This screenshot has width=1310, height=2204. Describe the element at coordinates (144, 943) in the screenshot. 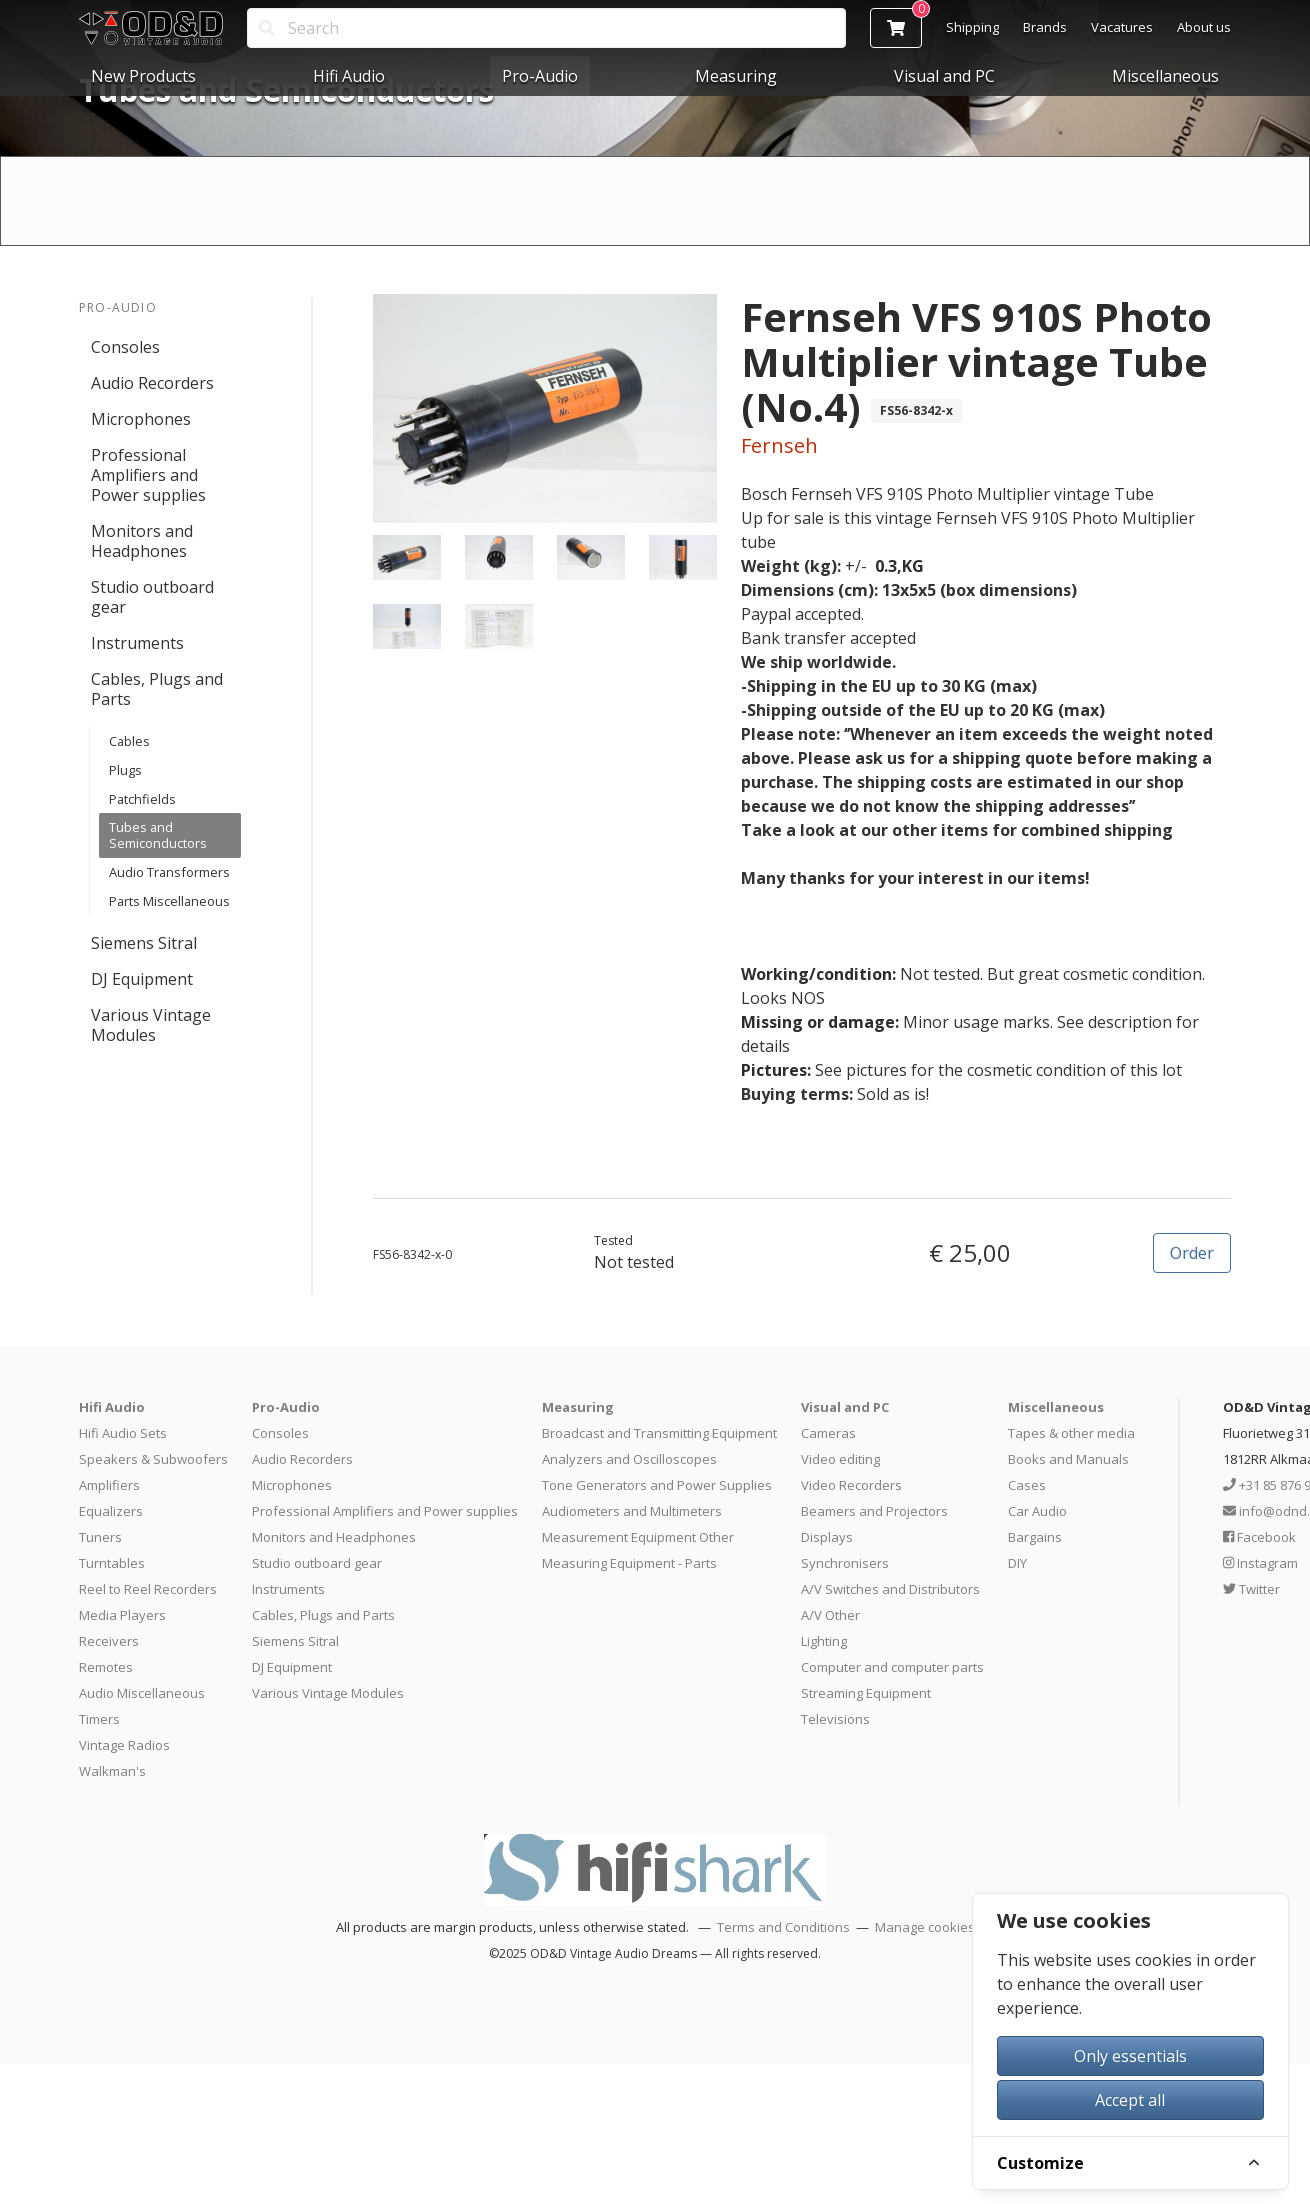

I see `Siemens Sitral` at that location.